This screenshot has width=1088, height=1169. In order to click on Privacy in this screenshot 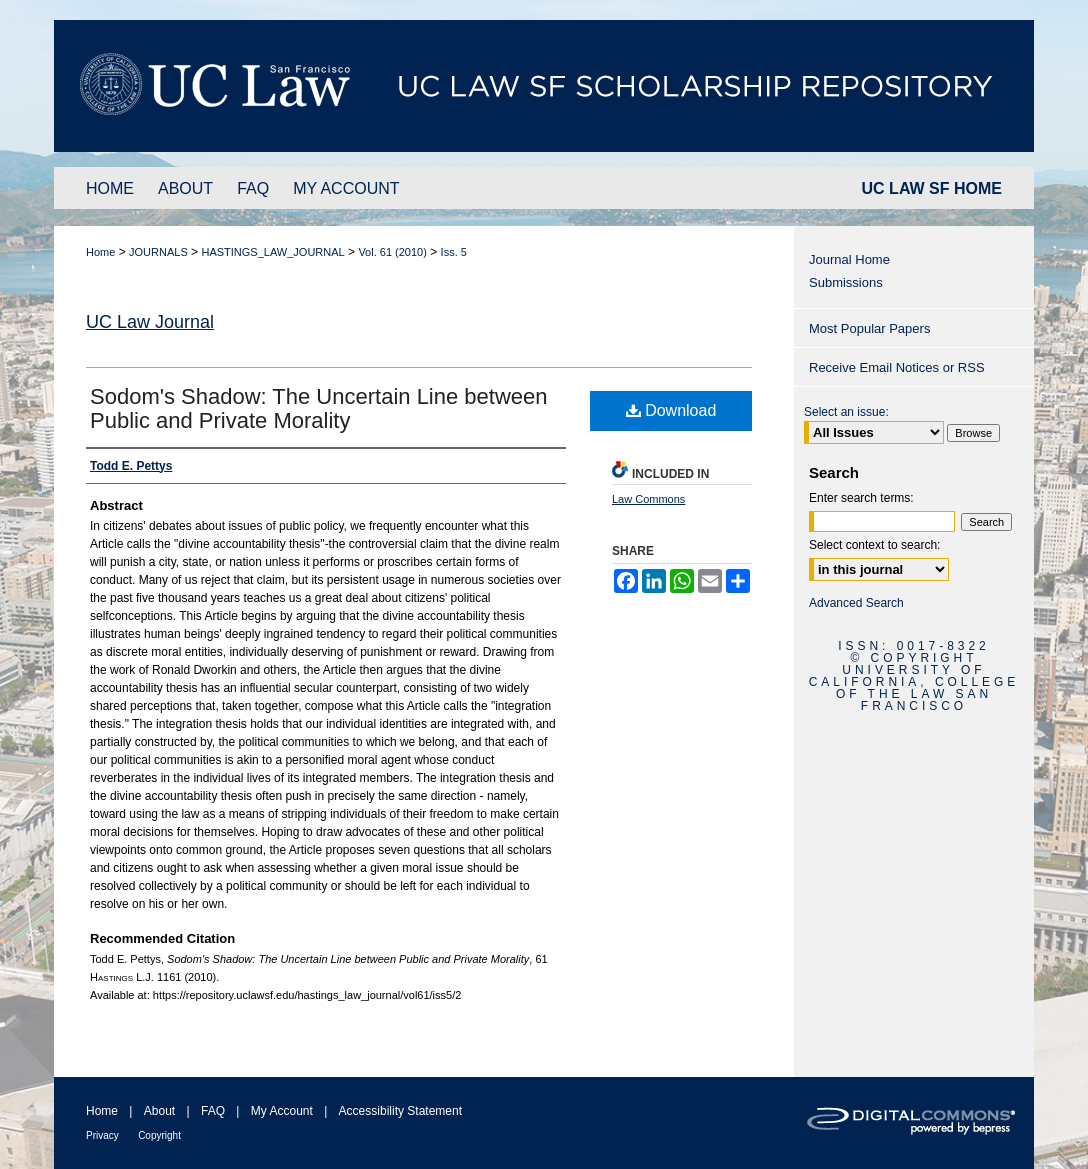, I will do `click(102, 1135)`.